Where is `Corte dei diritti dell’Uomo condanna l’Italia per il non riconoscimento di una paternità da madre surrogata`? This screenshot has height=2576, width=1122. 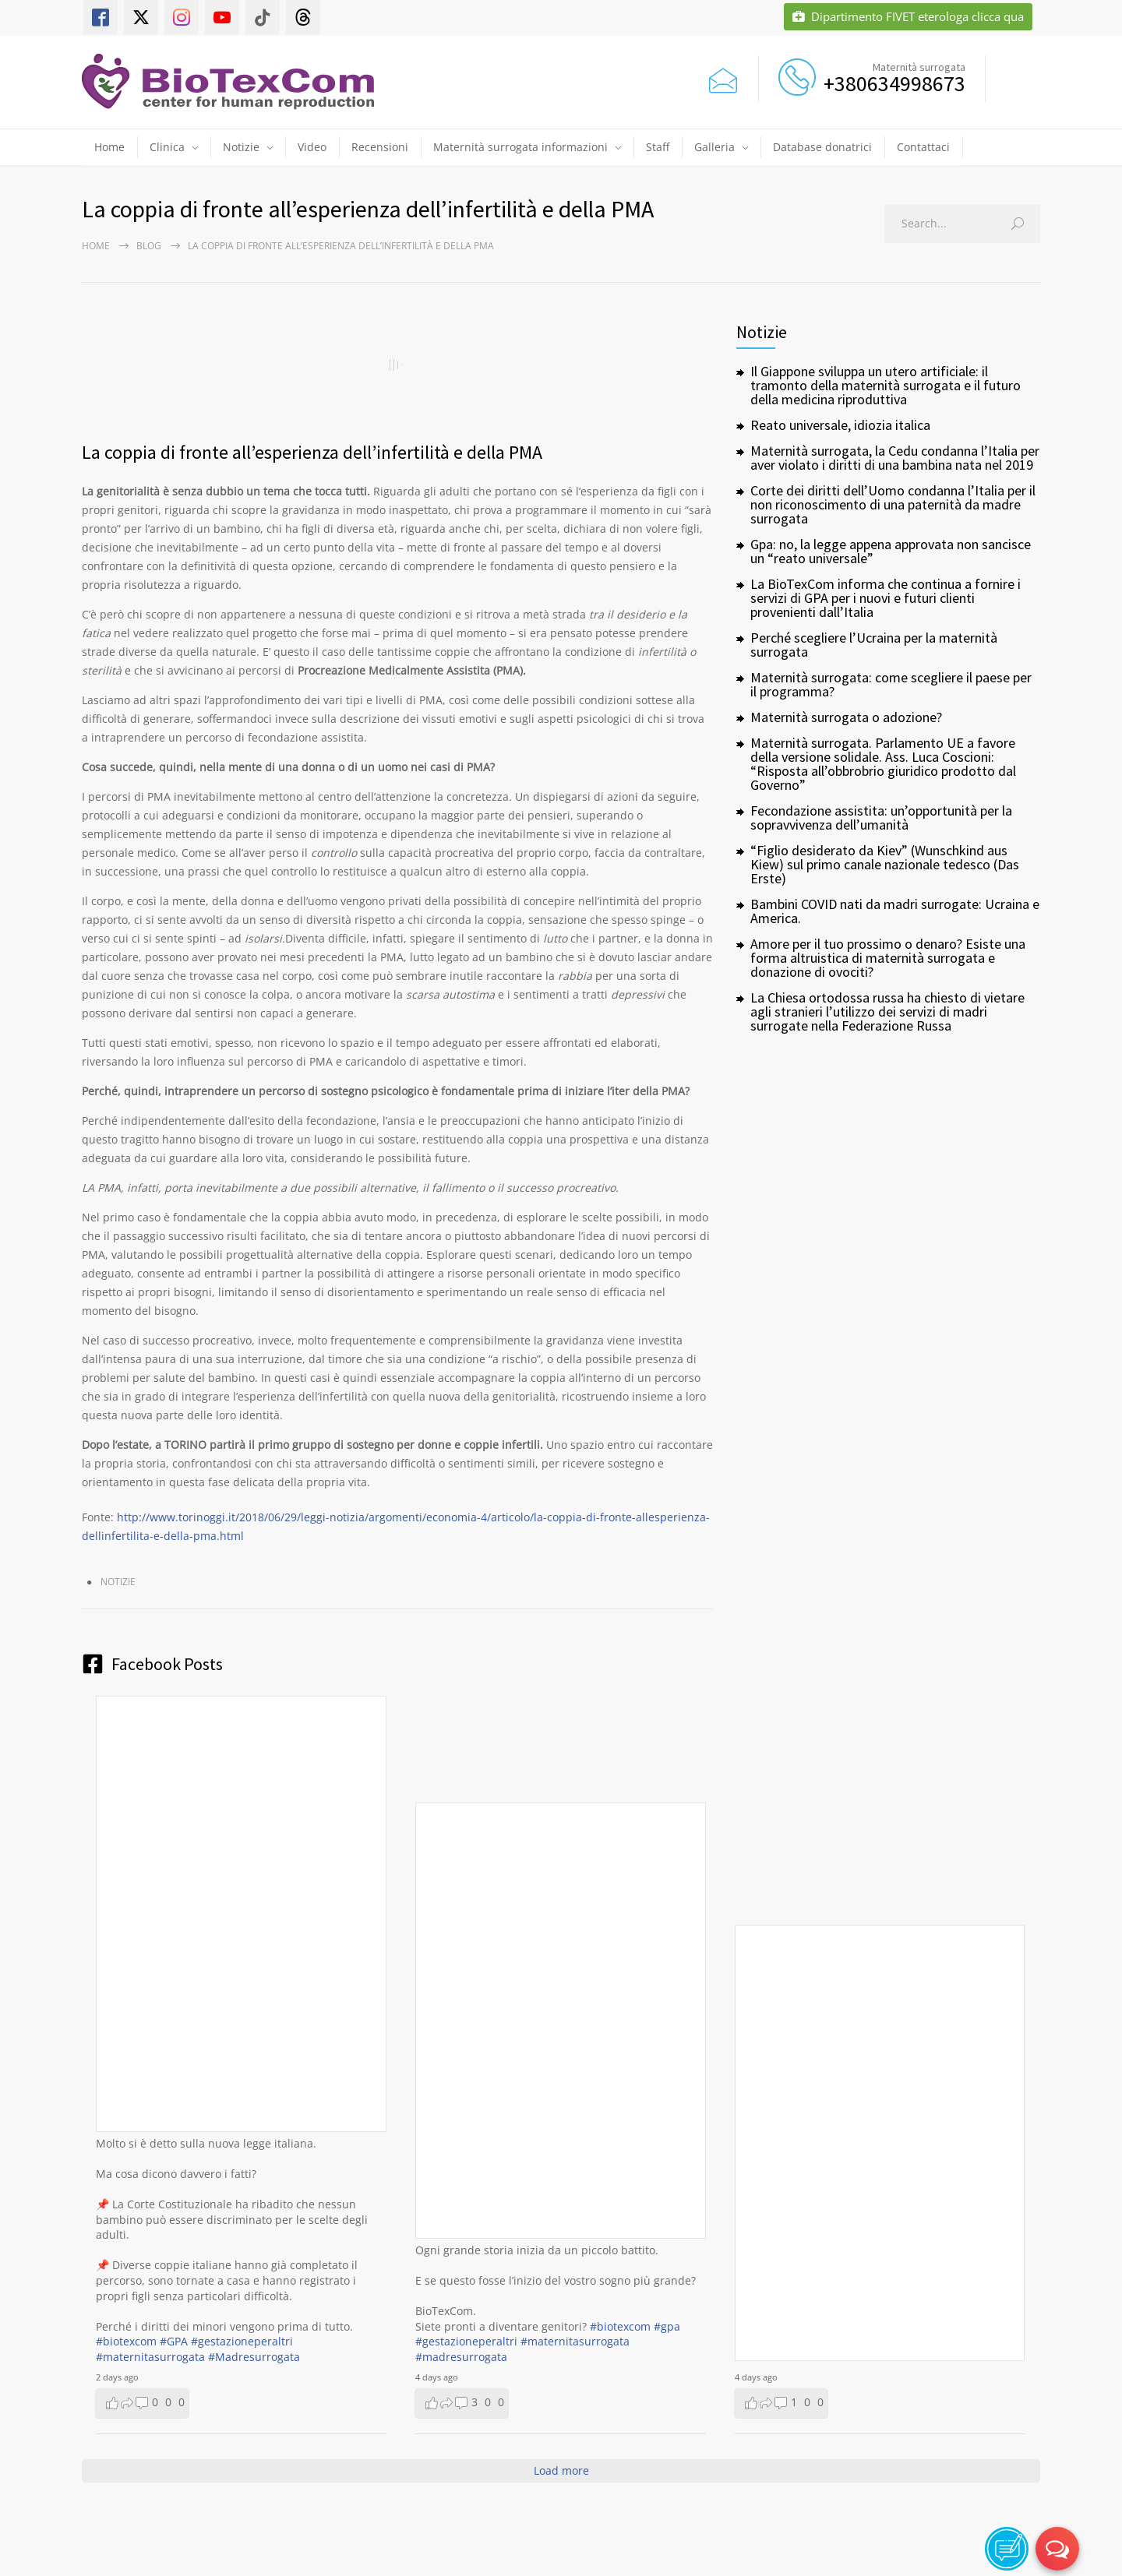 Corte dei diritti dell’Uomo condanna l’Italia per il non riconoscimento di una paternità da madre surrogata is located at coordinates (893, 504).